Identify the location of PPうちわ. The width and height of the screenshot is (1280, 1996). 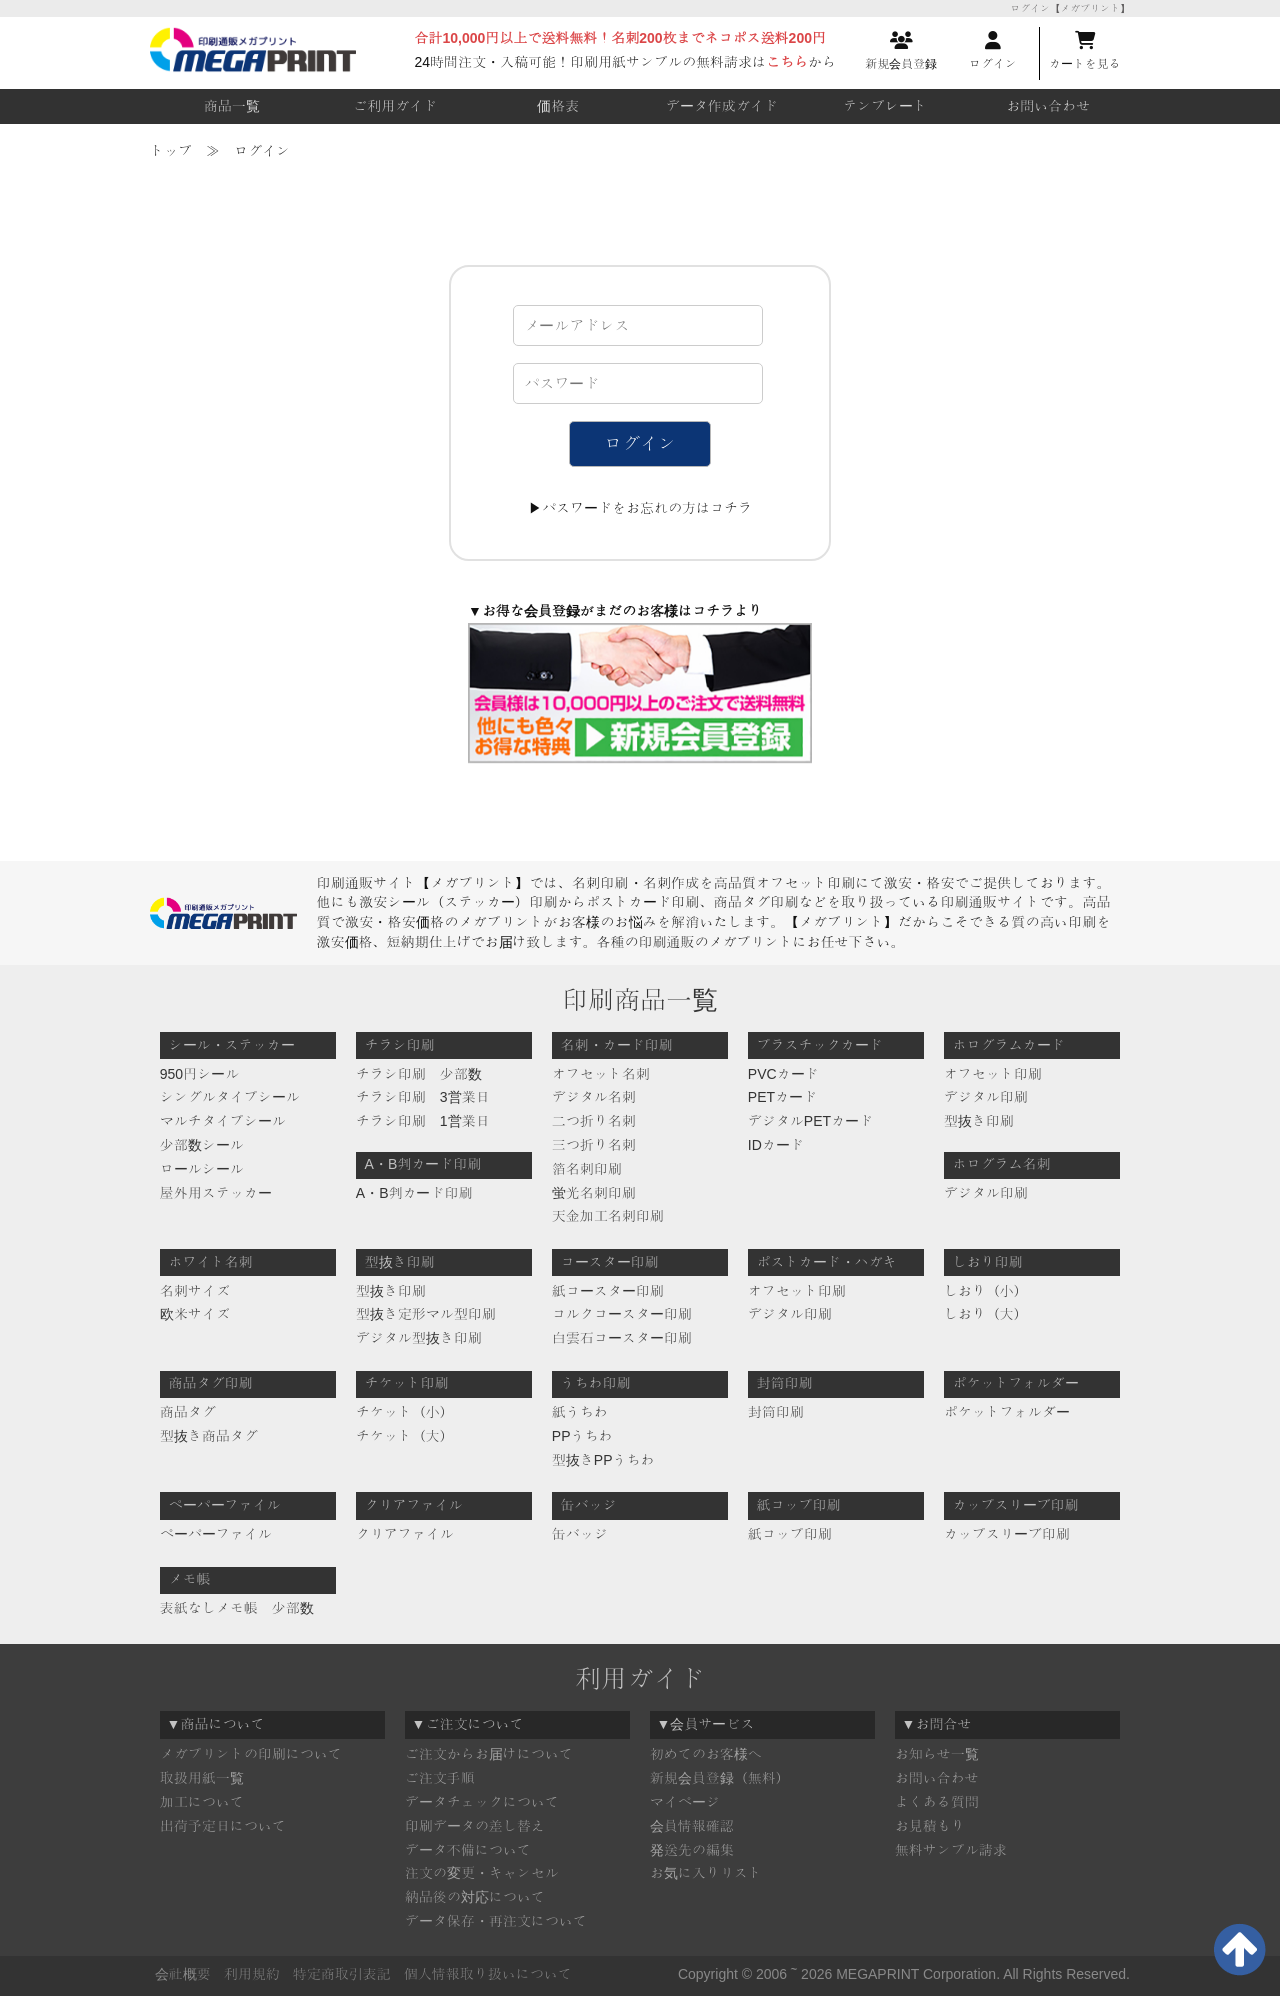
(582, 1436).